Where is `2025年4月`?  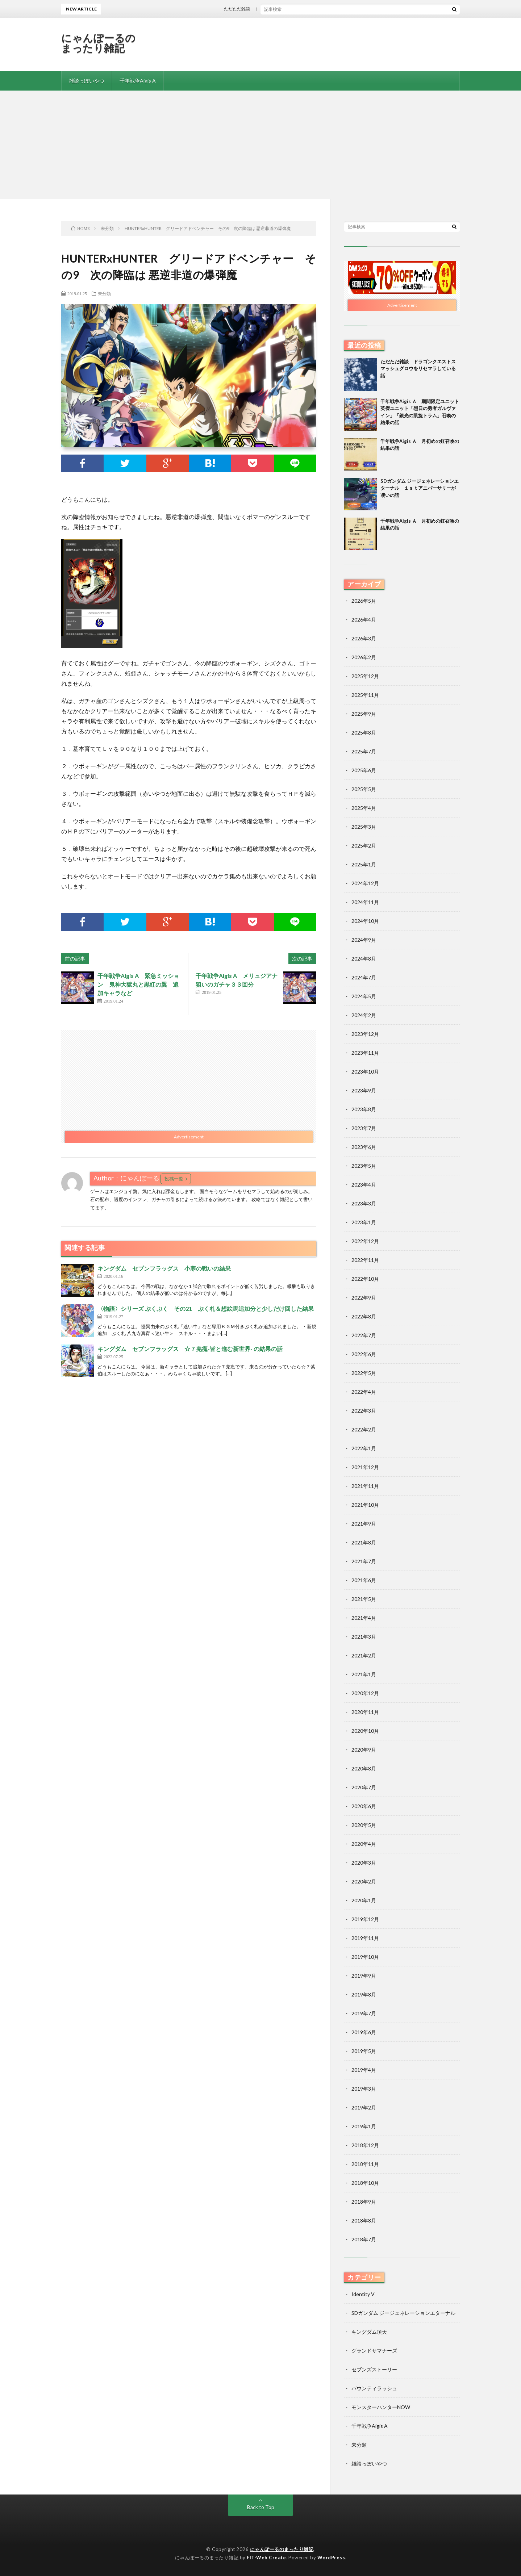 2025年4月 is located at coordinates (363, 808).